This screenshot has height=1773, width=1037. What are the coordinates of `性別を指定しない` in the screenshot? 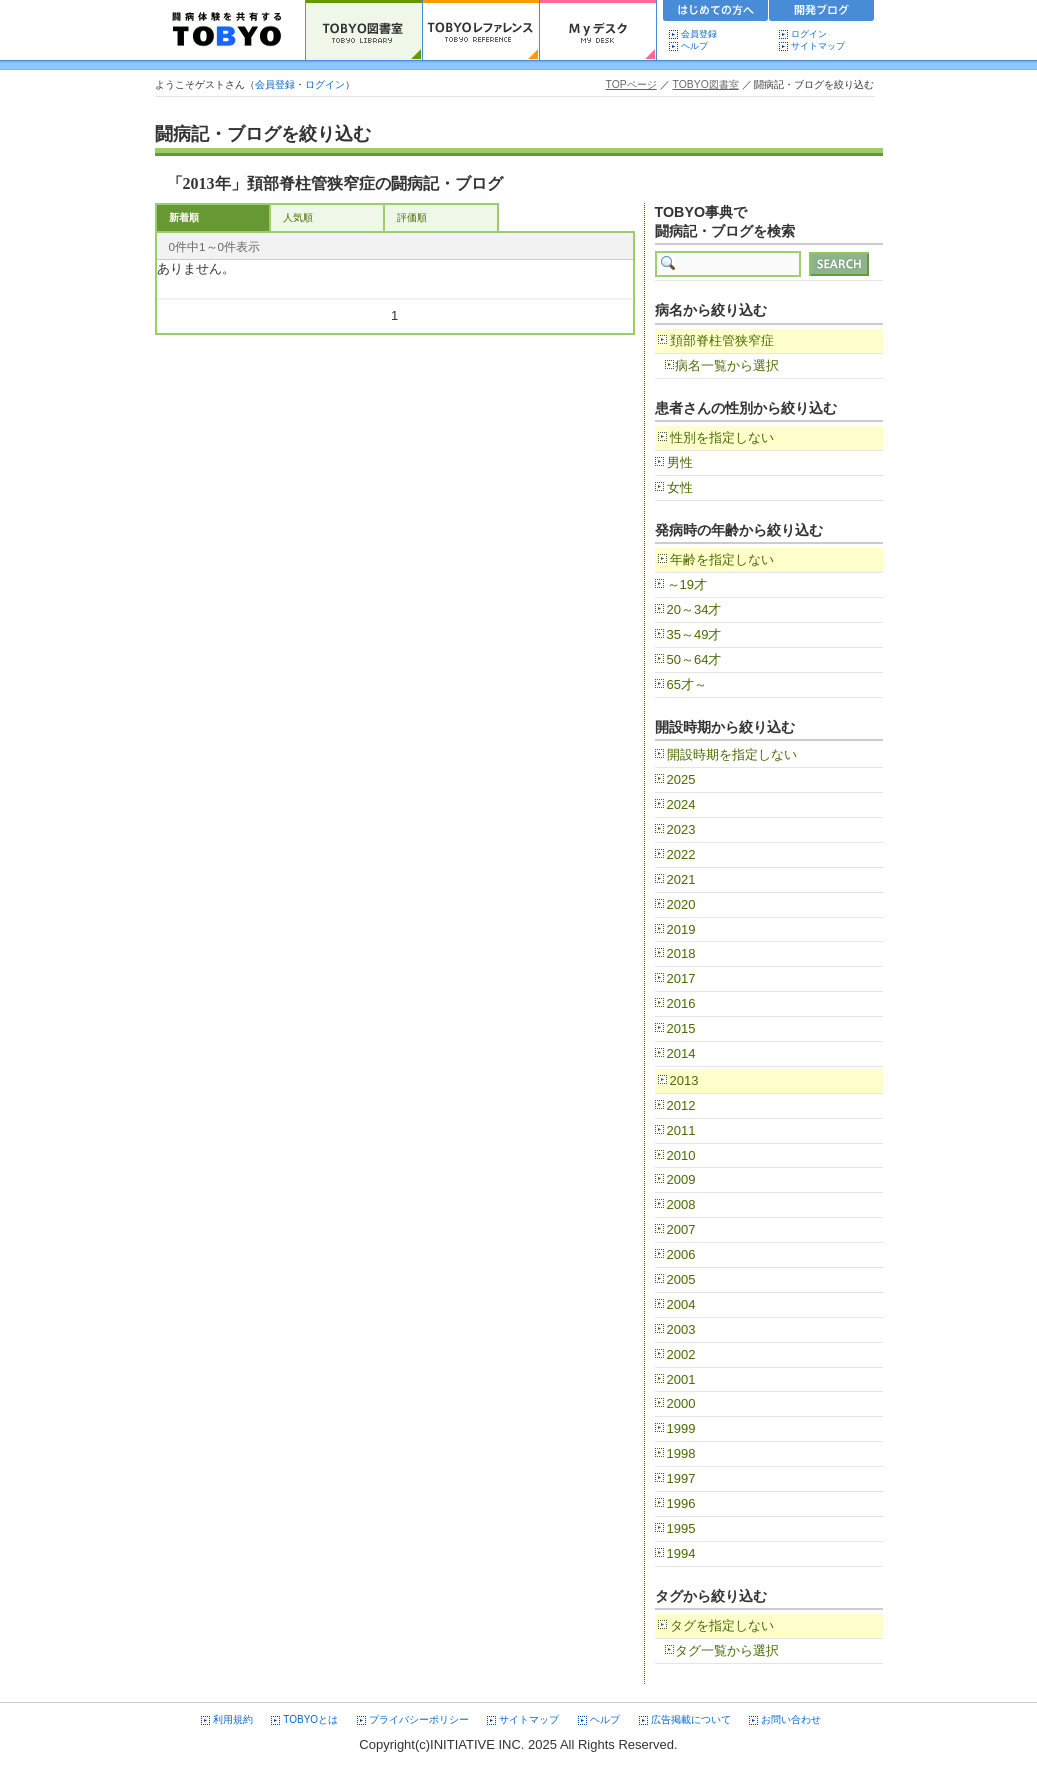 It's located at (722, 437).